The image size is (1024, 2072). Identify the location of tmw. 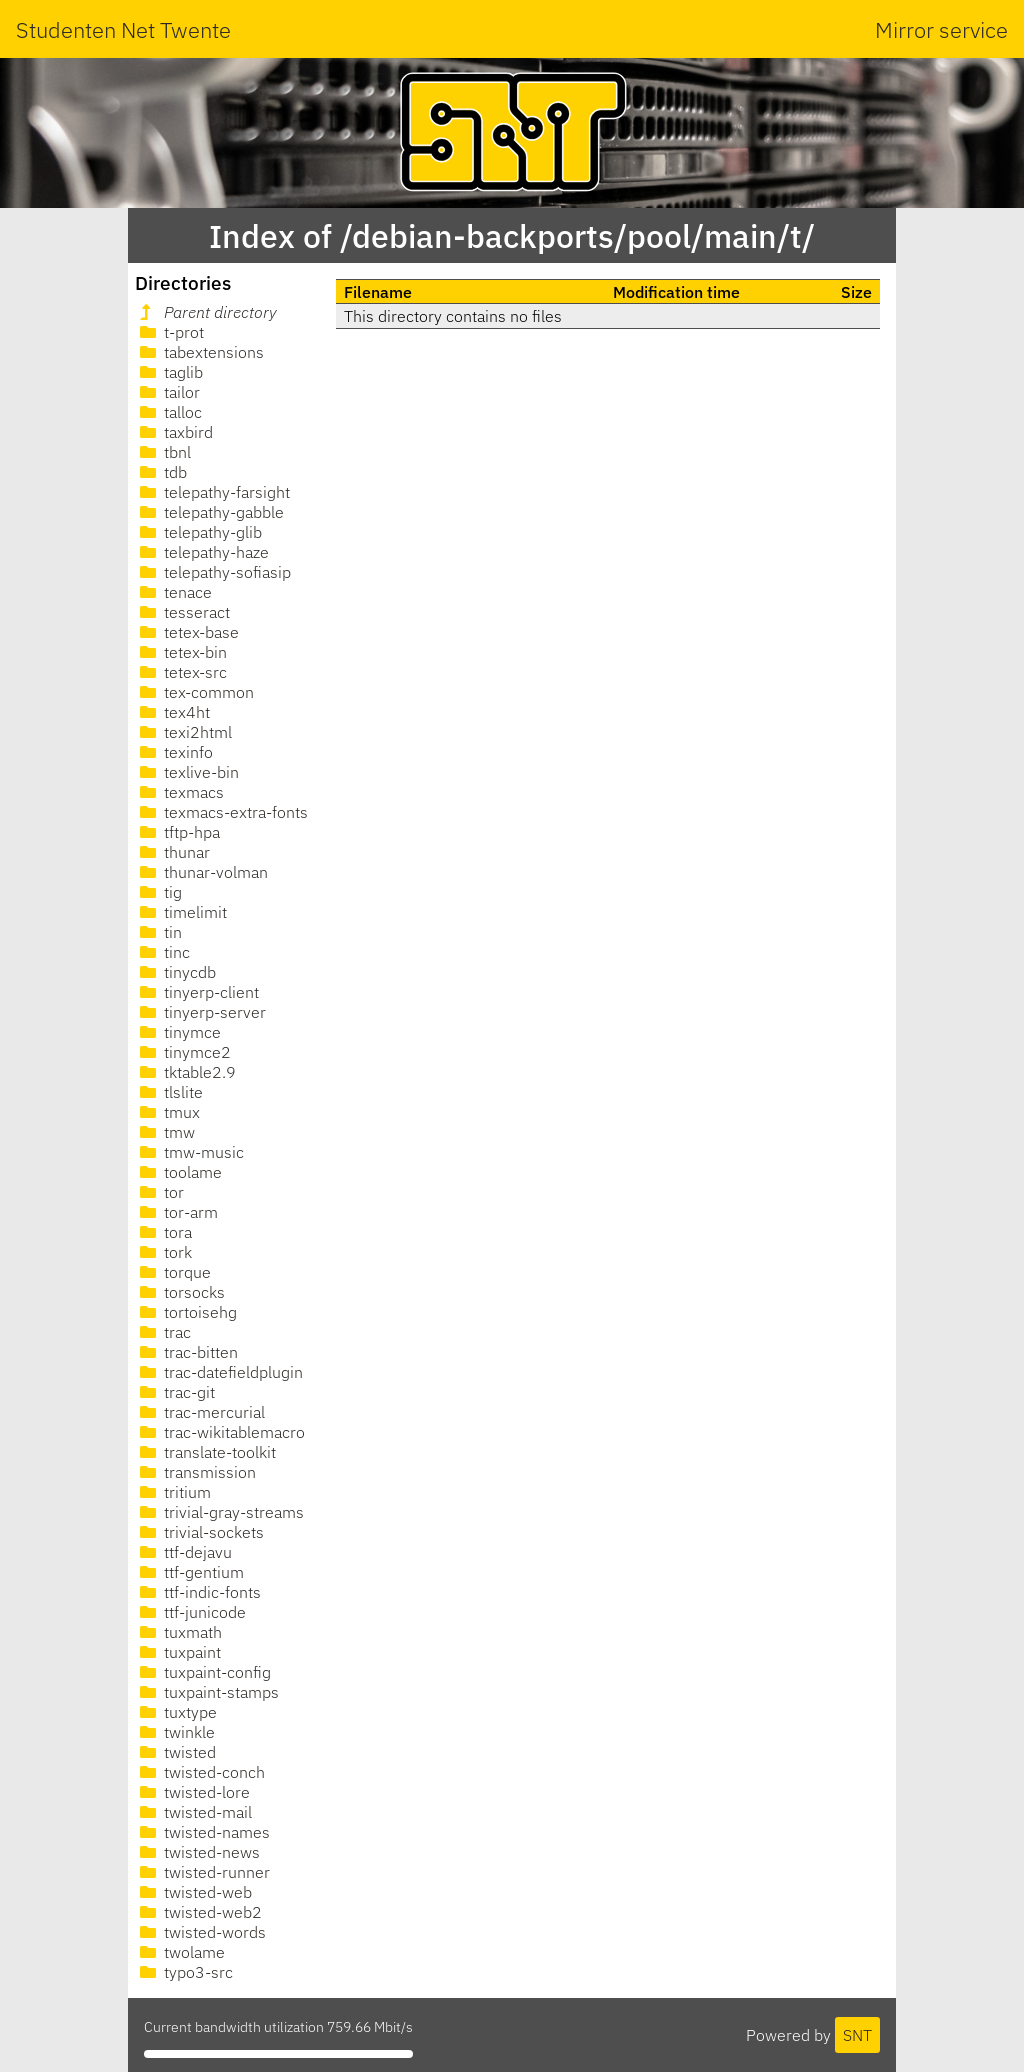
(165, 1132).